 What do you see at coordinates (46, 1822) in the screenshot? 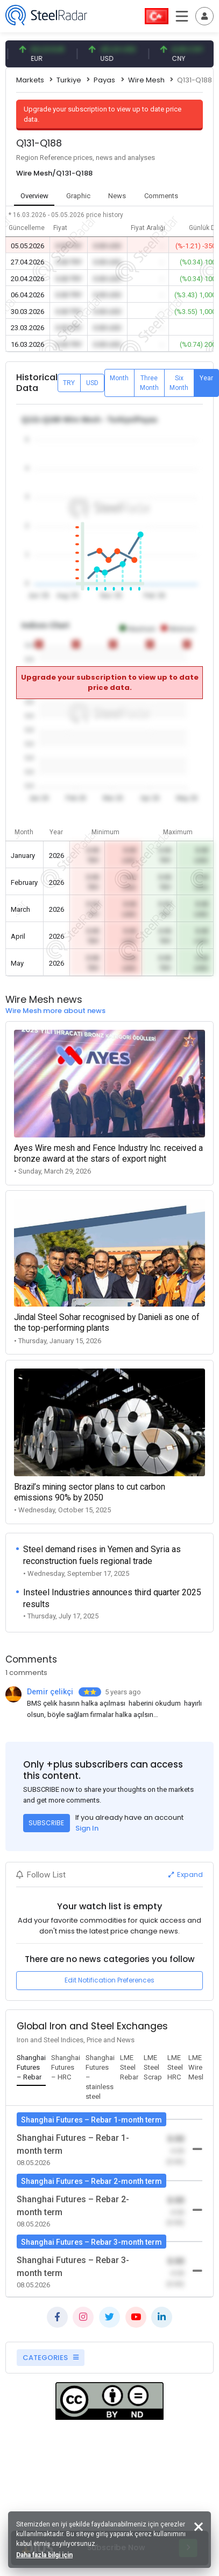
I see `SUBSCRIBE` at bounding box center [46, 1822].